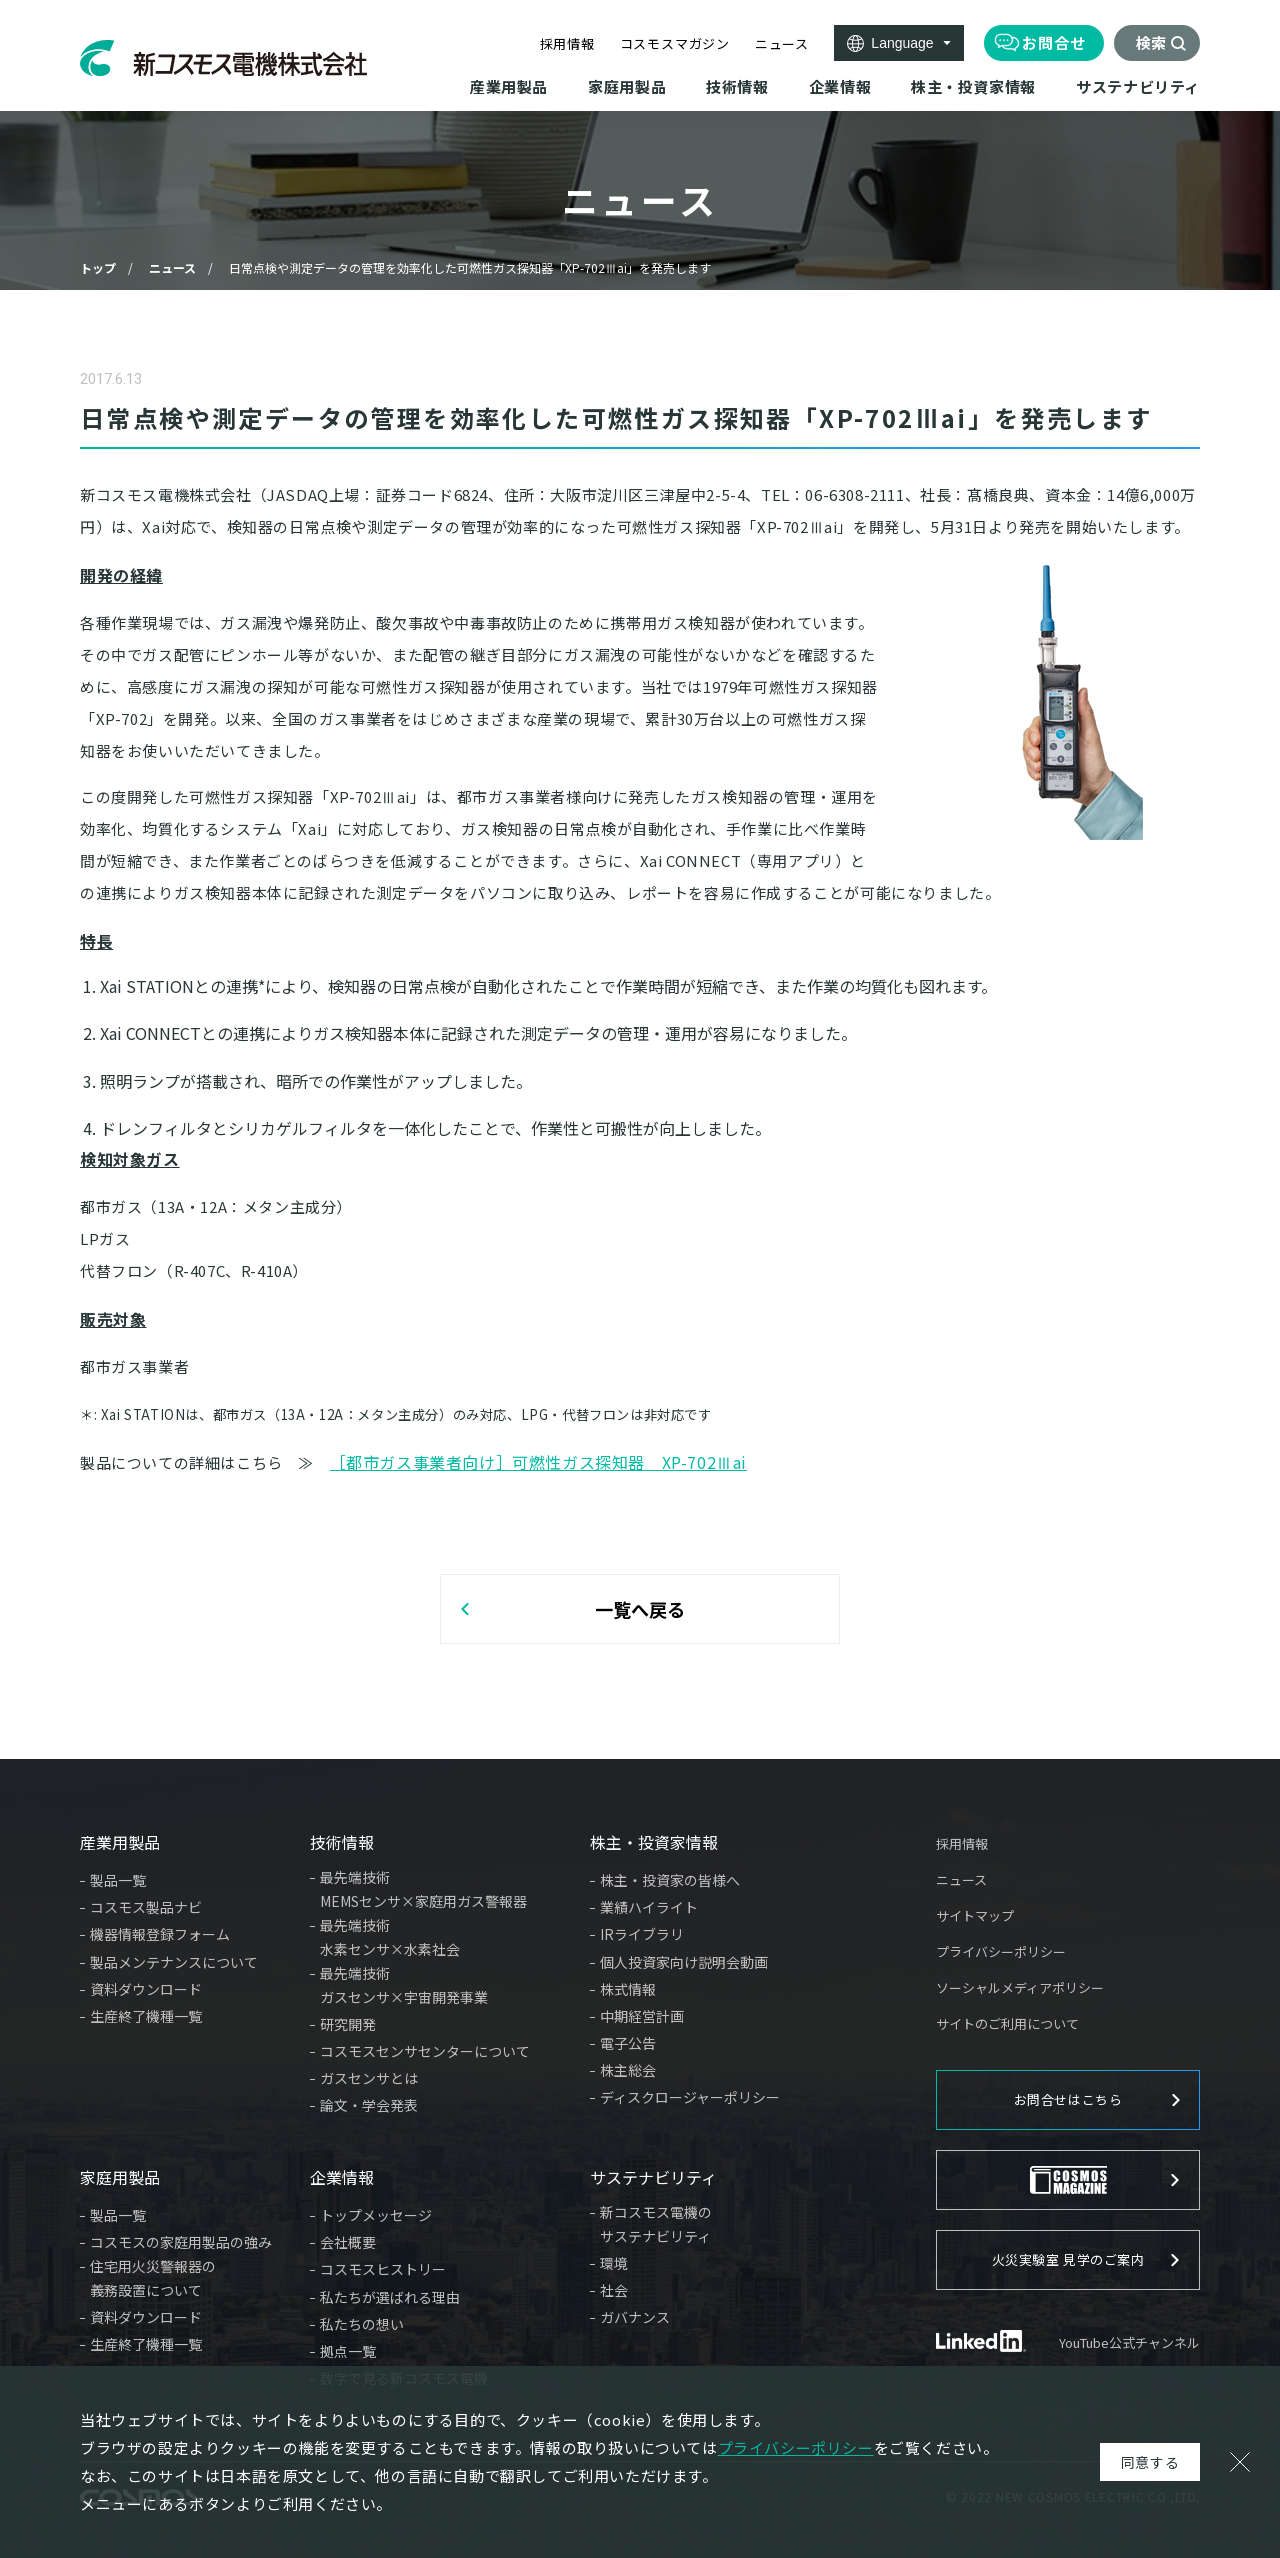 Image resolution: width=1280 pixels, height=2558 pixels. Describe the element at coordinates (404, 1985) in the screenshot. I see `最先端技術ガスセンサ×宇宙開発事業` at that location.